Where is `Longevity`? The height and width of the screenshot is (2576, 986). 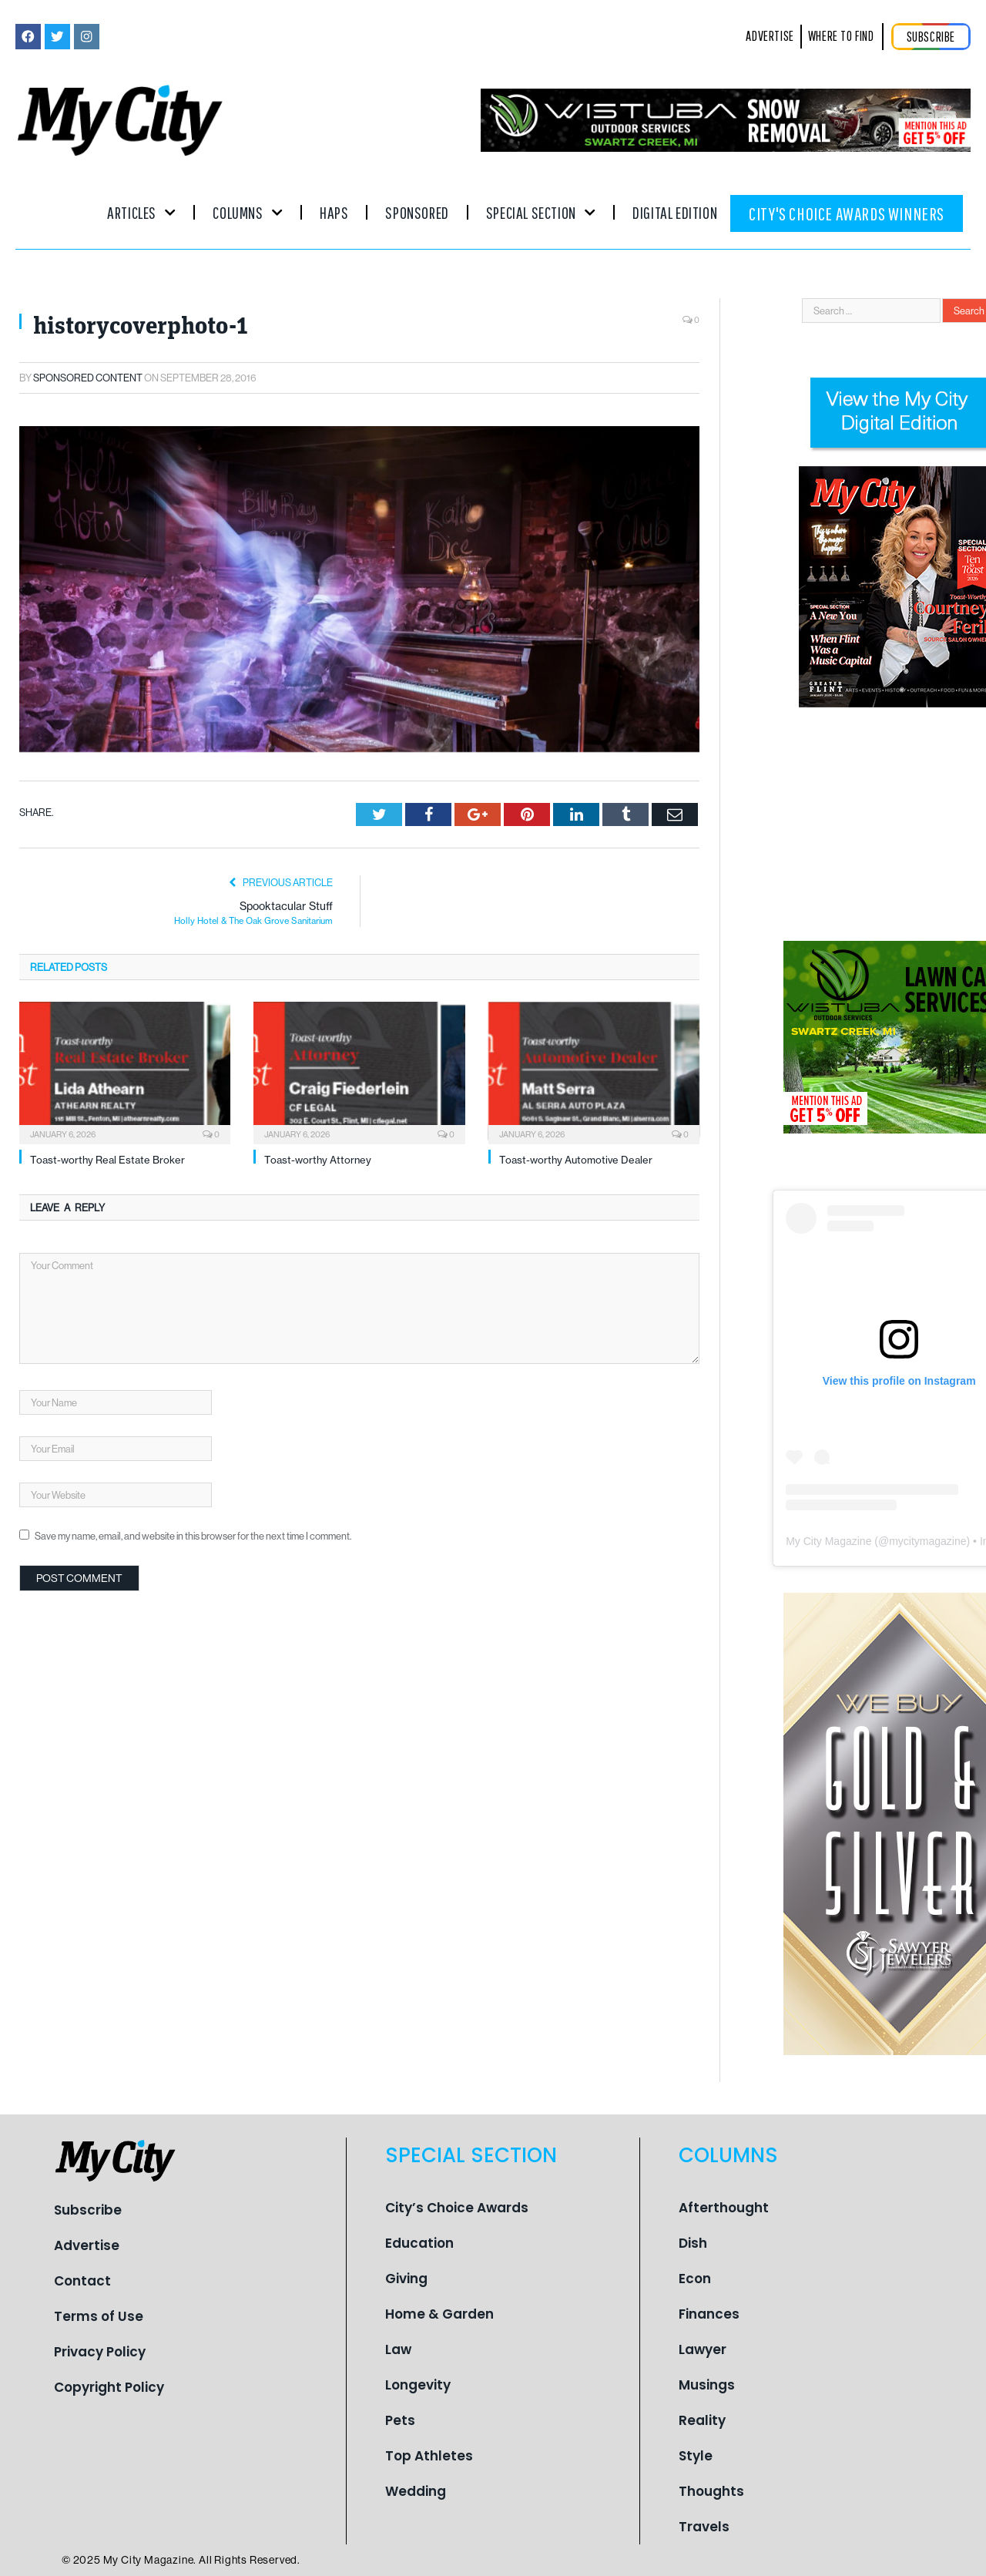
Longevity is located at coordinates (418, 2385).